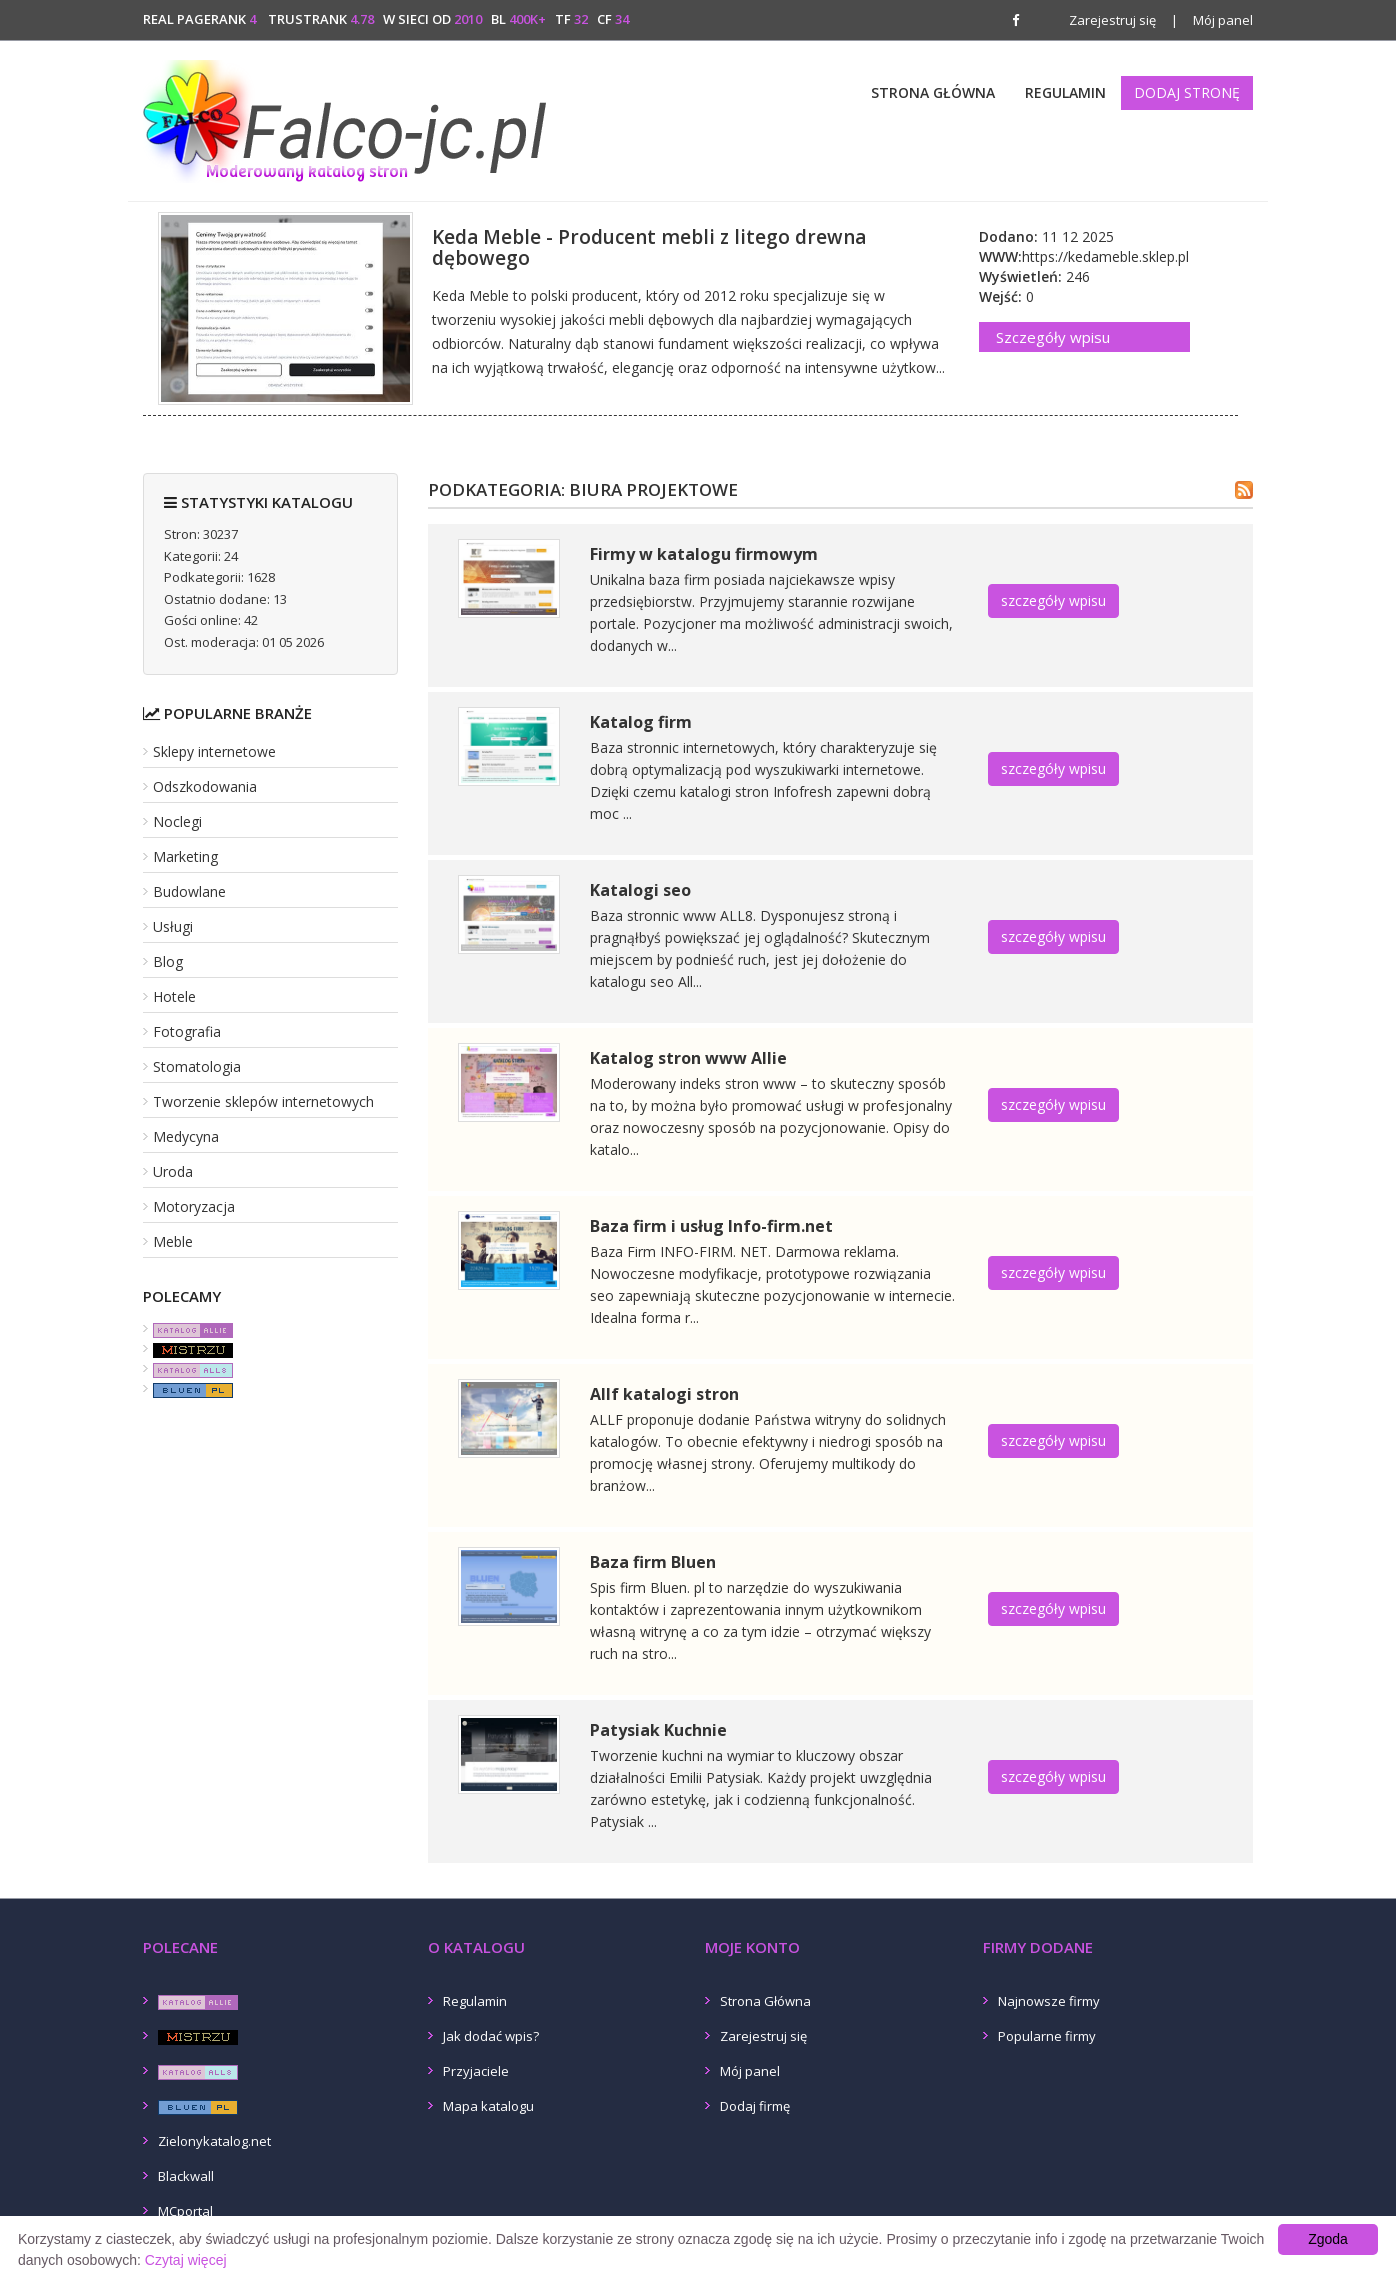 The image size is (1396, 2284). I want to click on Hotele, so click(174, 996).